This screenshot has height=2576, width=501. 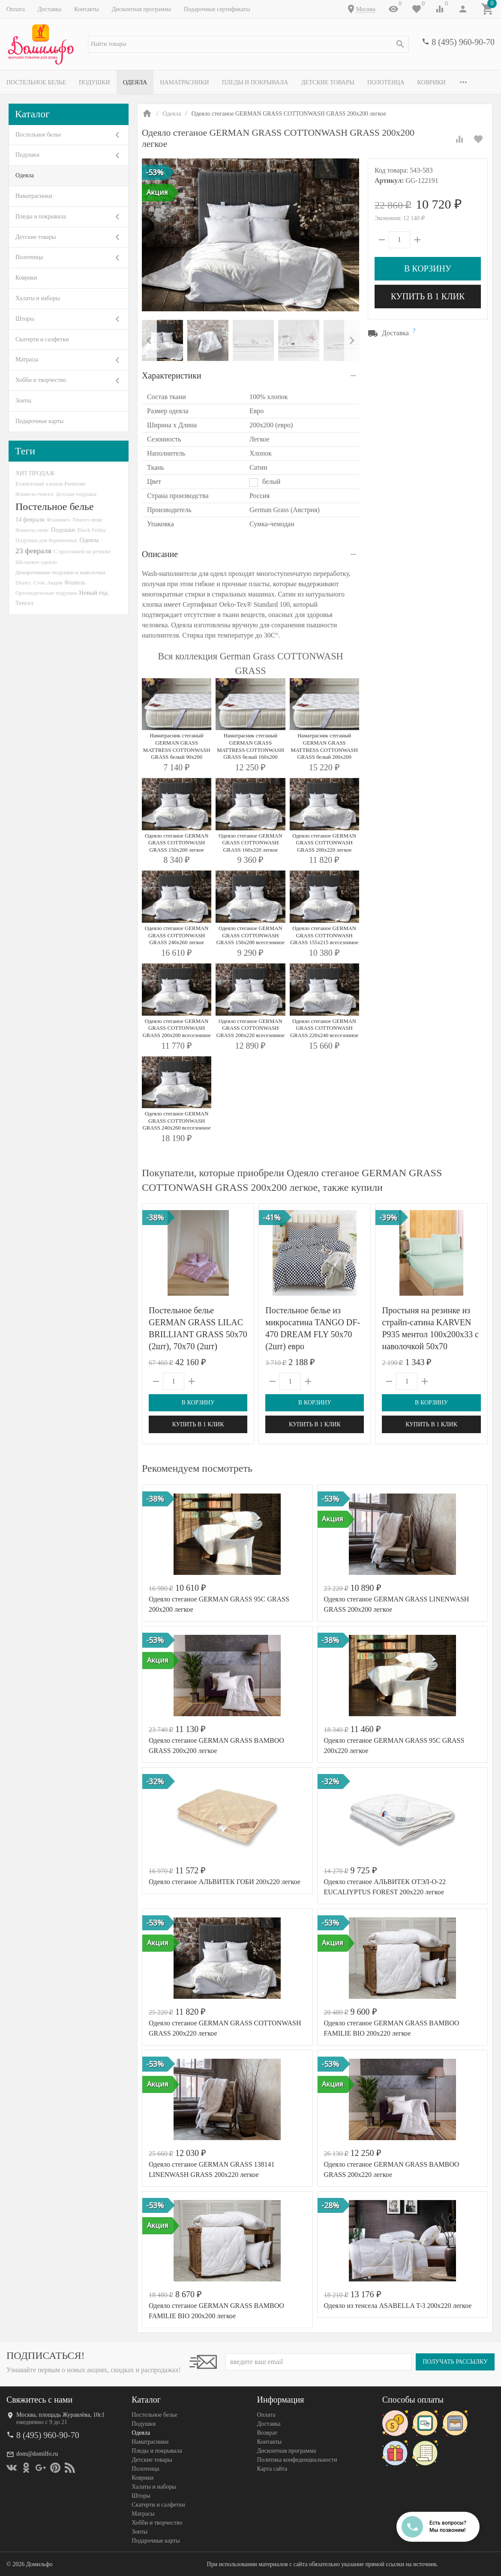 I want to click on Подушки для беременных, so click(x=46, y=540).